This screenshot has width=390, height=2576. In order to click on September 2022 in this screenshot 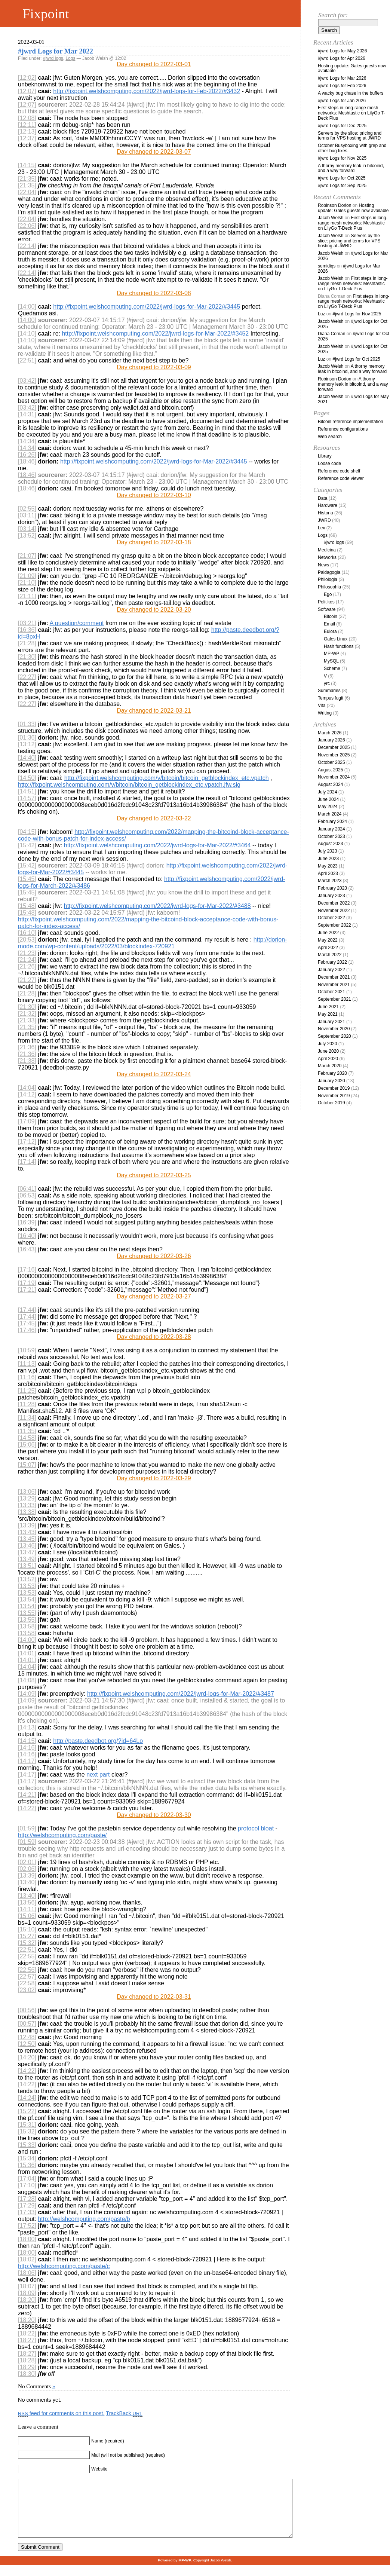, I will do `click(334, 925)`.